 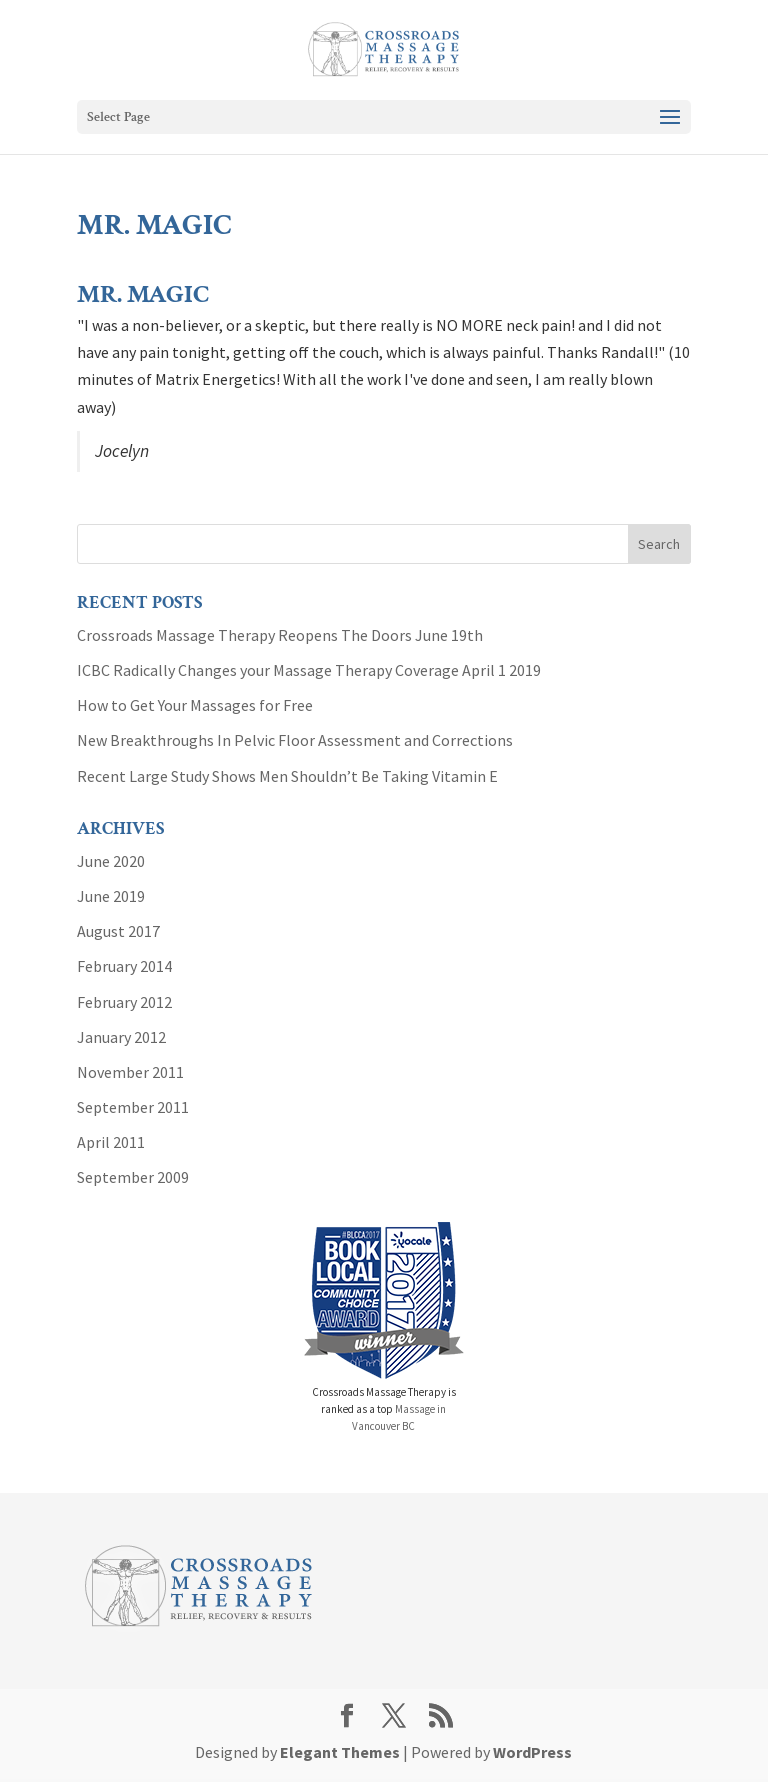 I want to click on November 2011, so click(x=130, y=1072).